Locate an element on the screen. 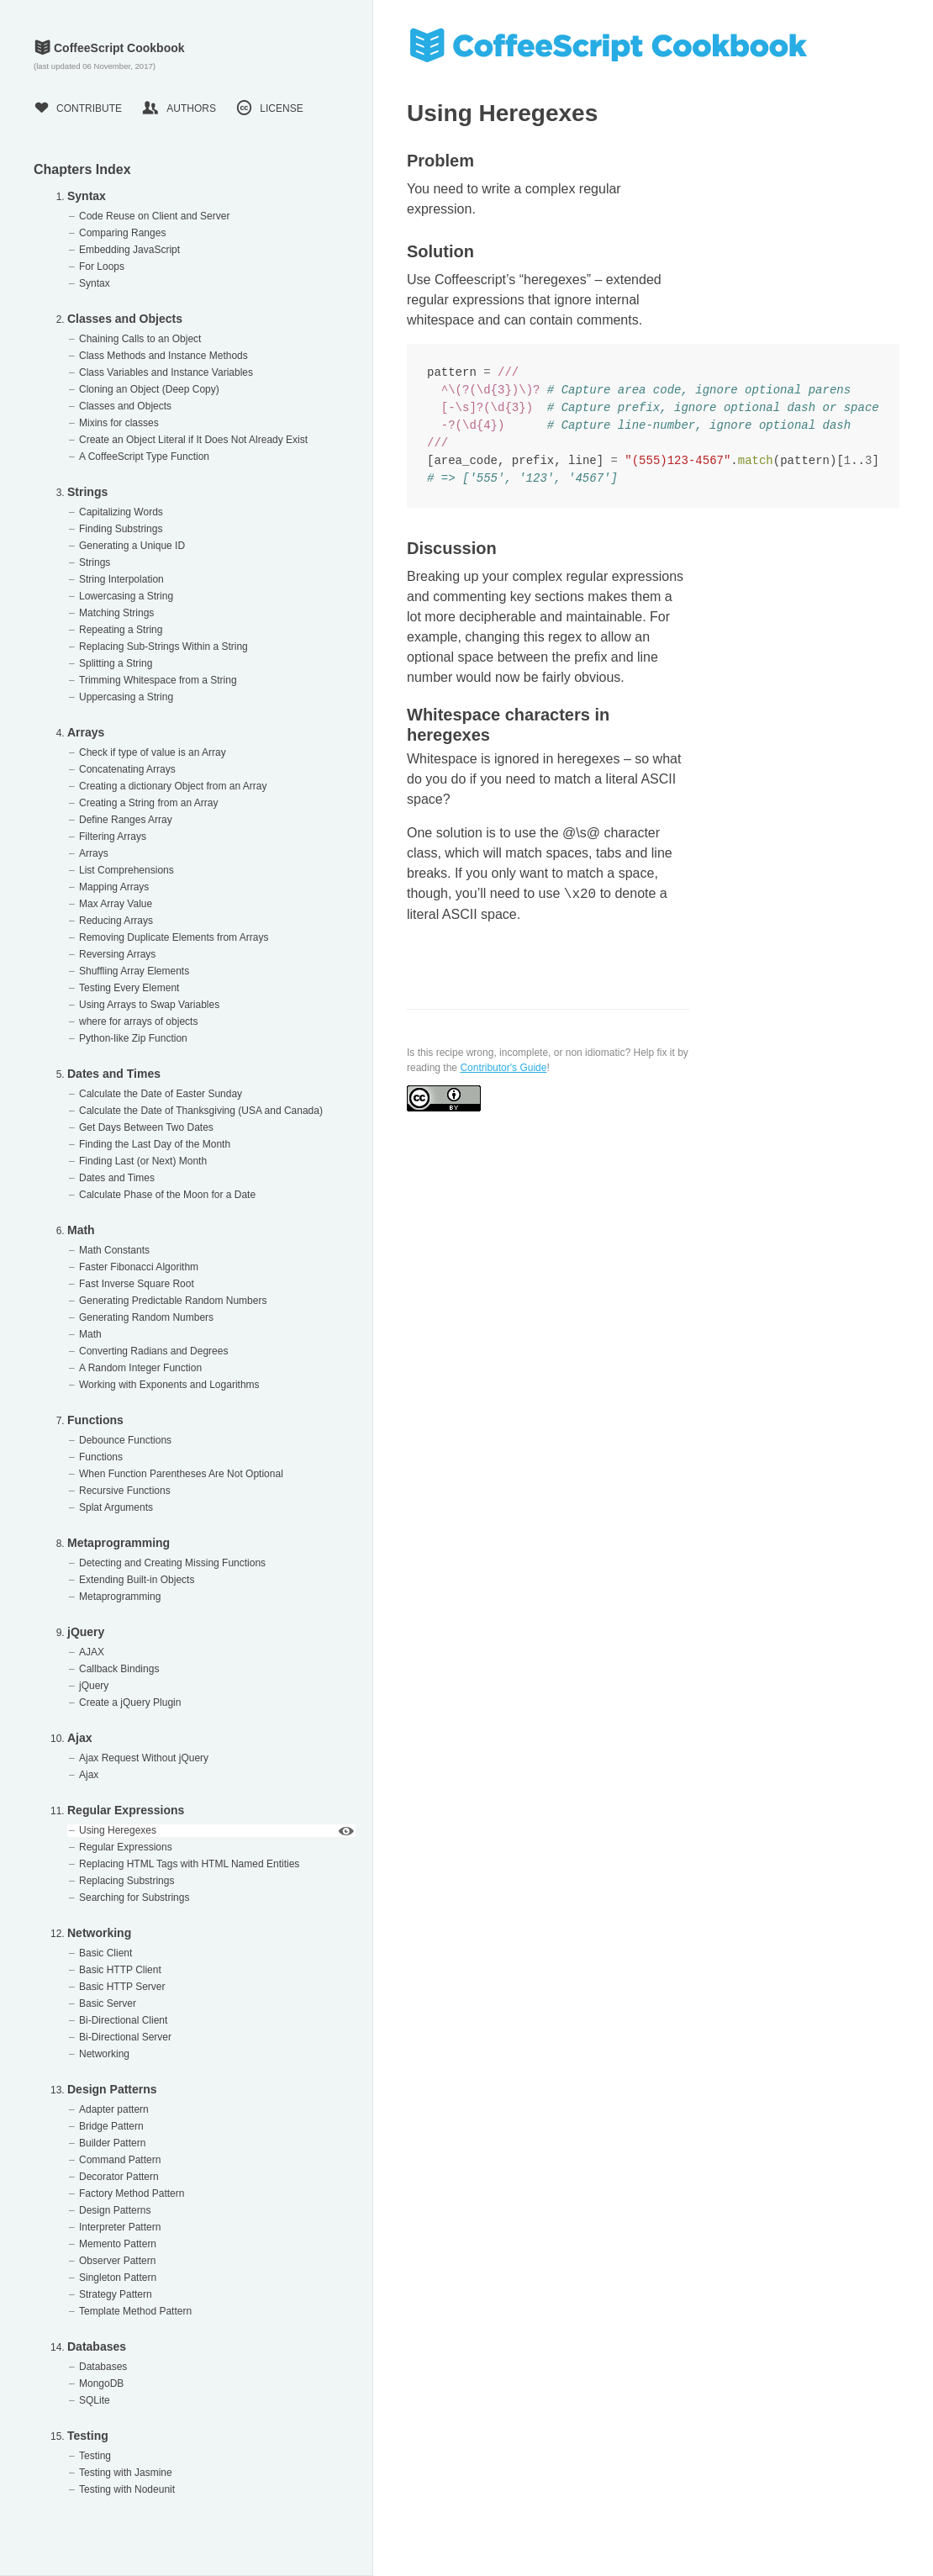 The width and height of the screenshot is (933, 2576). Searching for Substrings is located at coordinates (134, 1897).